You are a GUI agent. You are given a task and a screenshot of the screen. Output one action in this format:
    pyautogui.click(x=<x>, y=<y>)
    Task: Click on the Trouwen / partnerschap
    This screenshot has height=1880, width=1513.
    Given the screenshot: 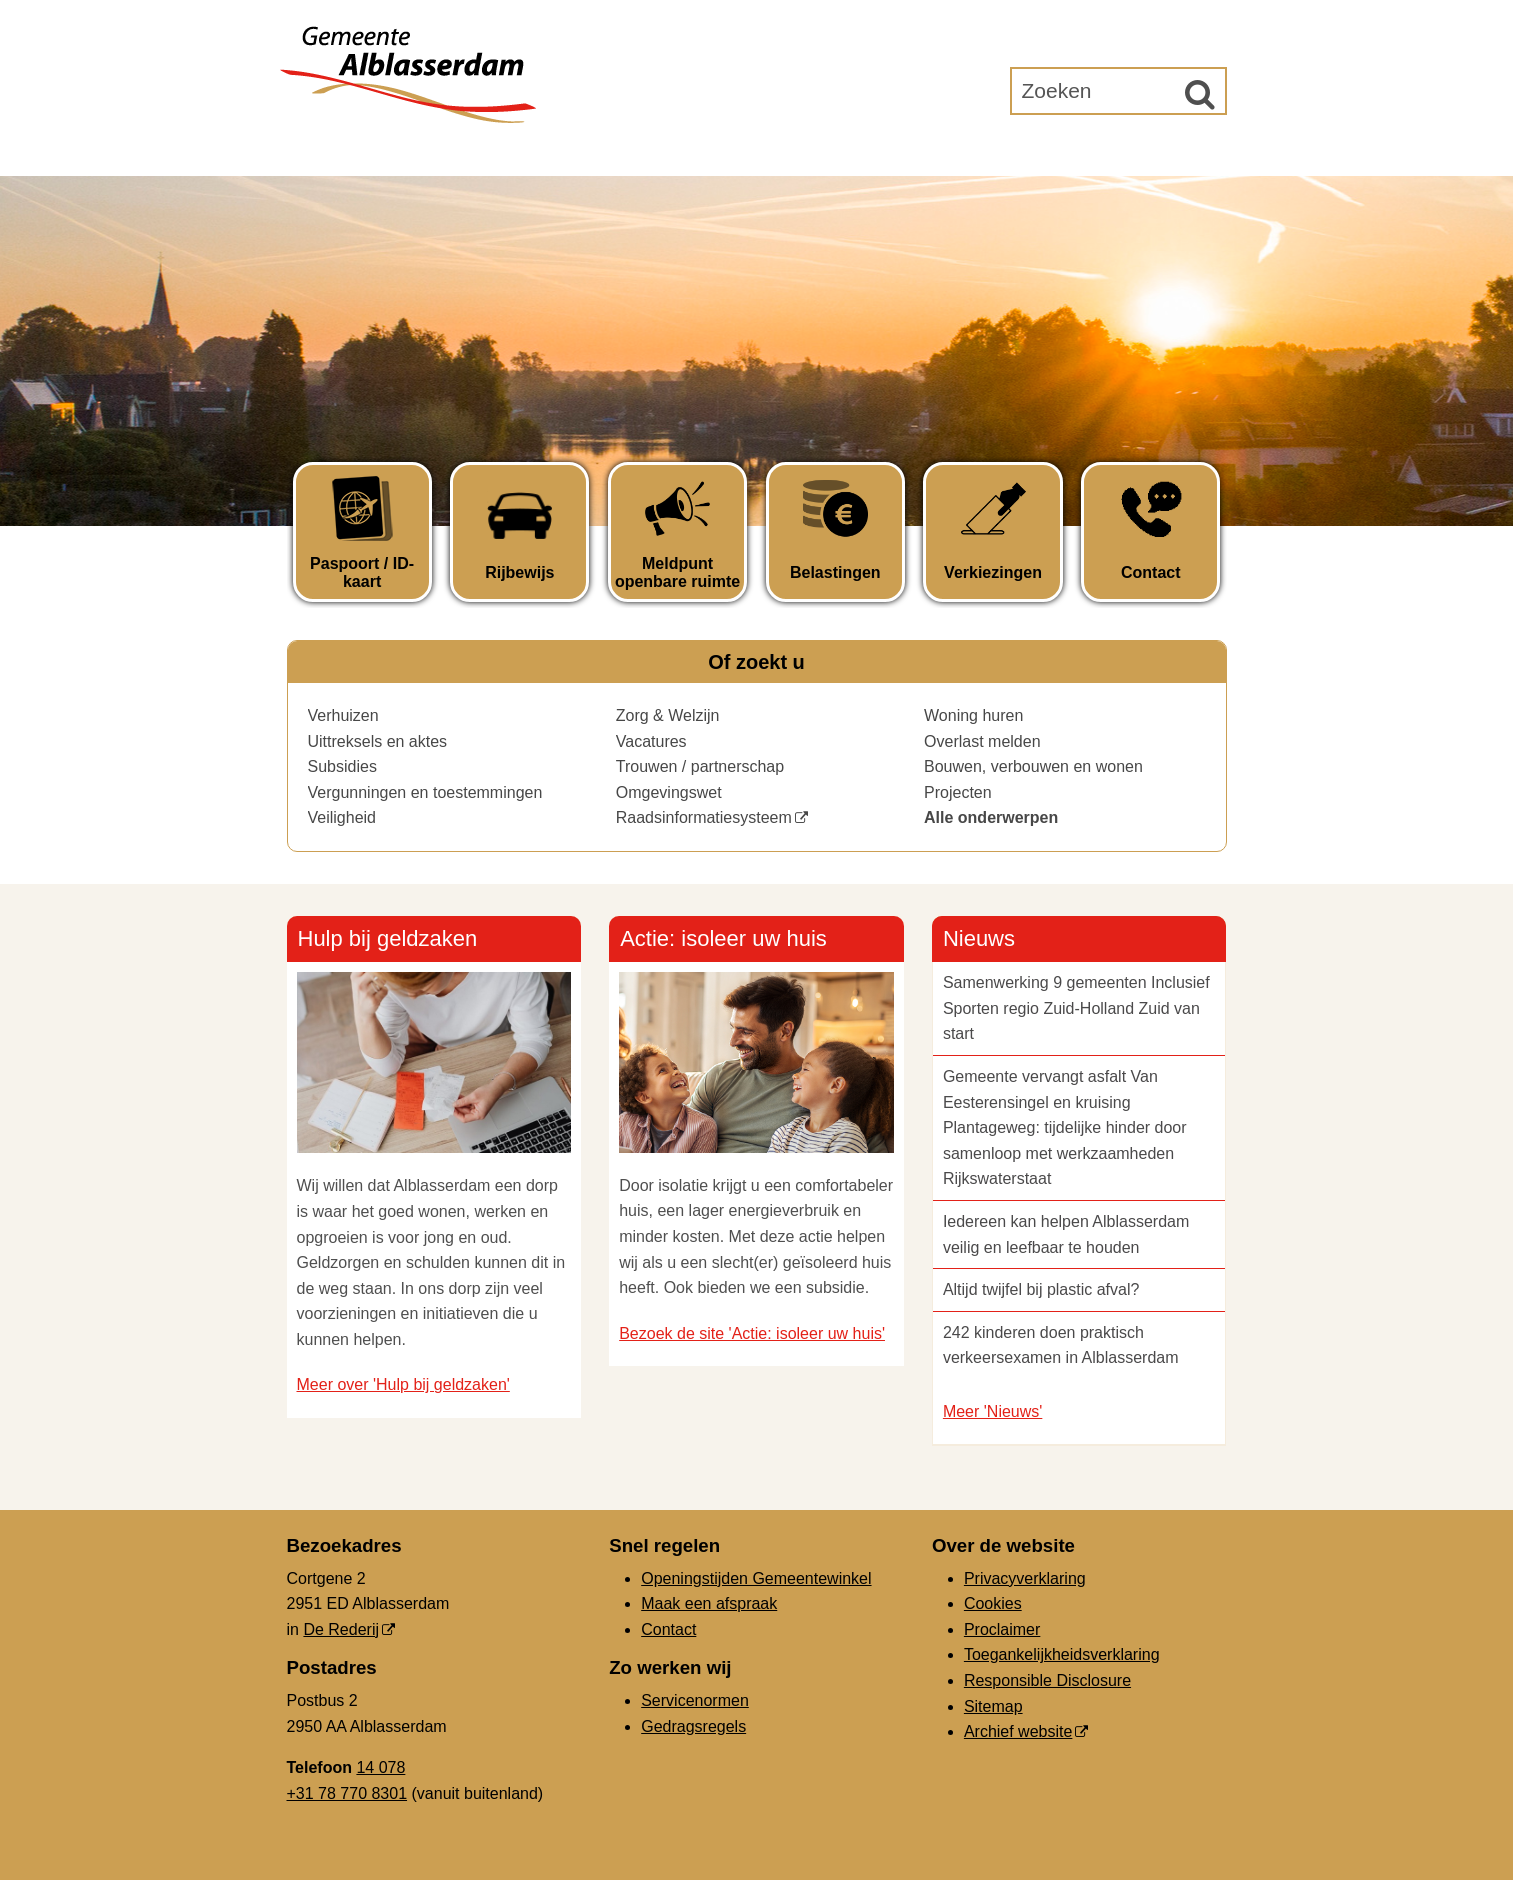 What is the action you would take?
    pyautogui.click(x=700, y=766)
    